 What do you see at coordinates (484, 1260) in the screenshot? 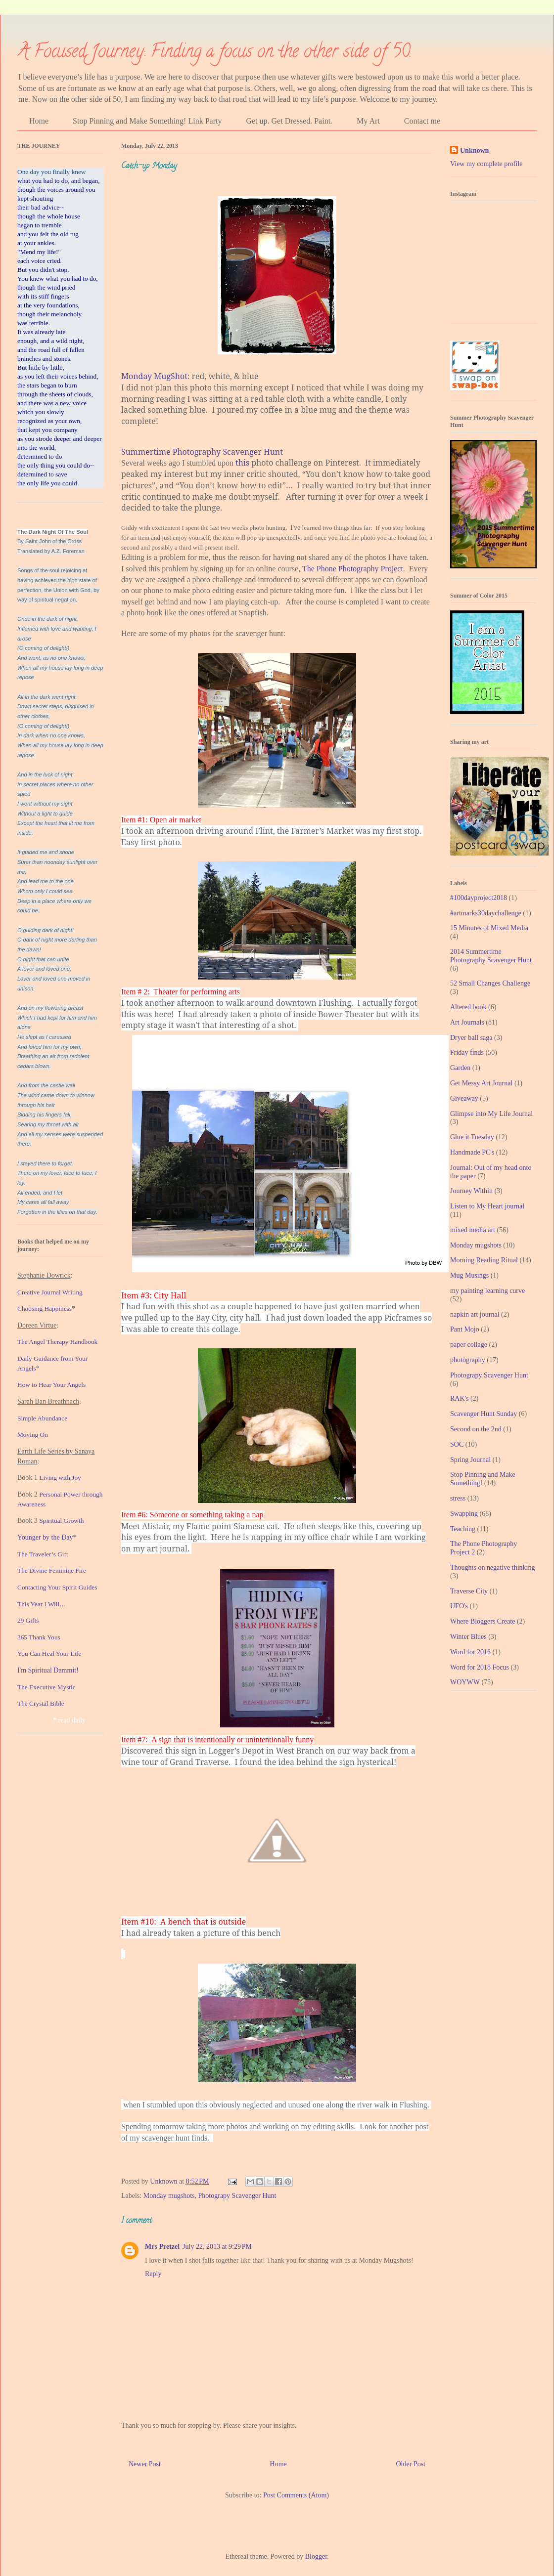
I see `Morning Reading Ritual` at bounding box center [484, 1260].